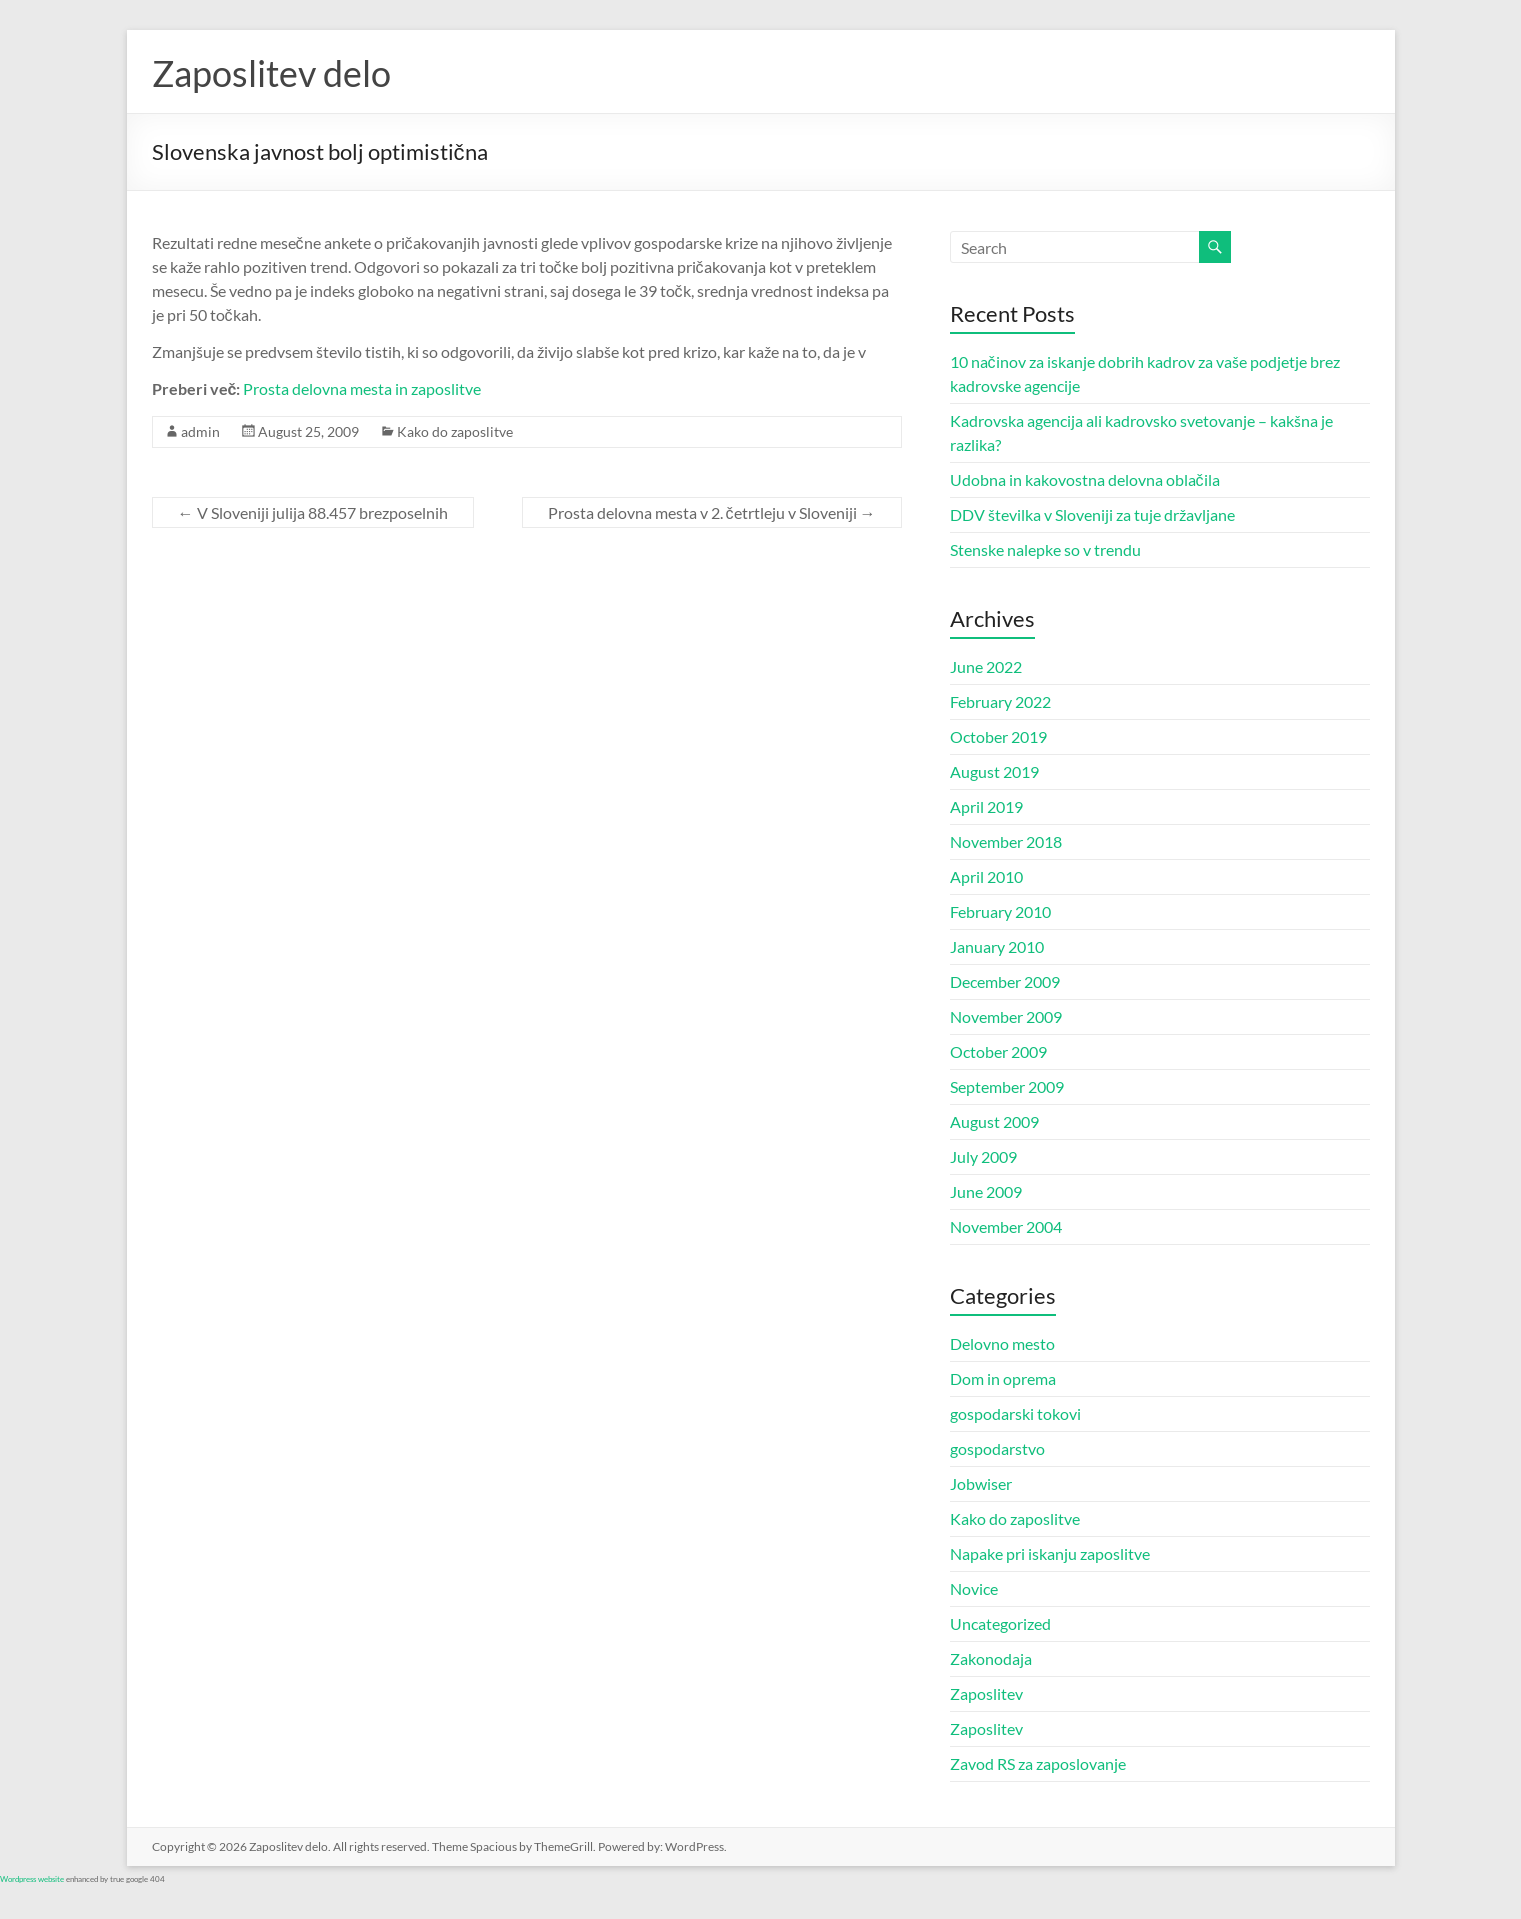 The width and height of the screenshot is (1521, 1919). Describe the element at coordinates (1015, 1413) in the screenshot. I see `gospodarski tokovi` at that location.